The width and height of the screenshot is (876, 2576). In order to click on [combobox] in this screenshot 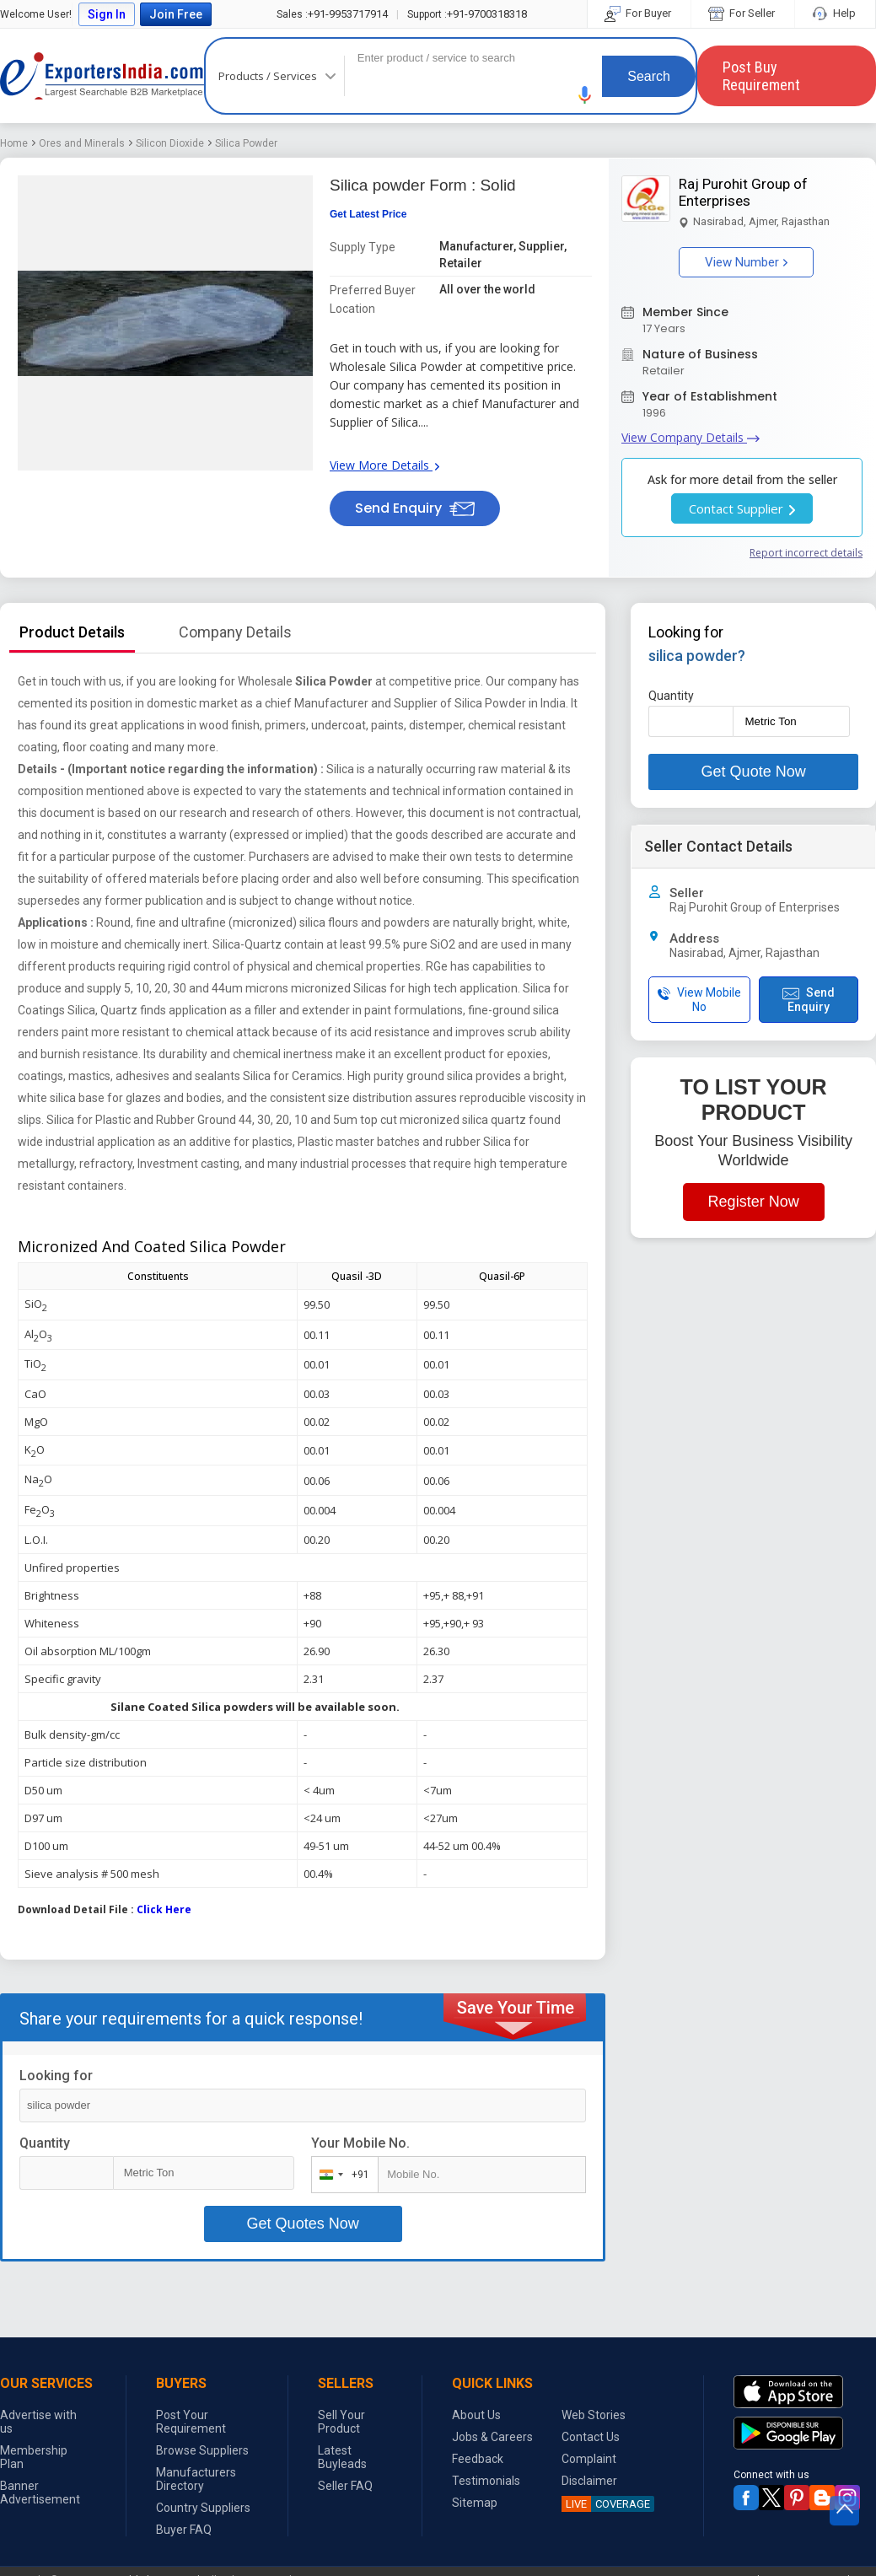, I will do `click(341, 2174)`.